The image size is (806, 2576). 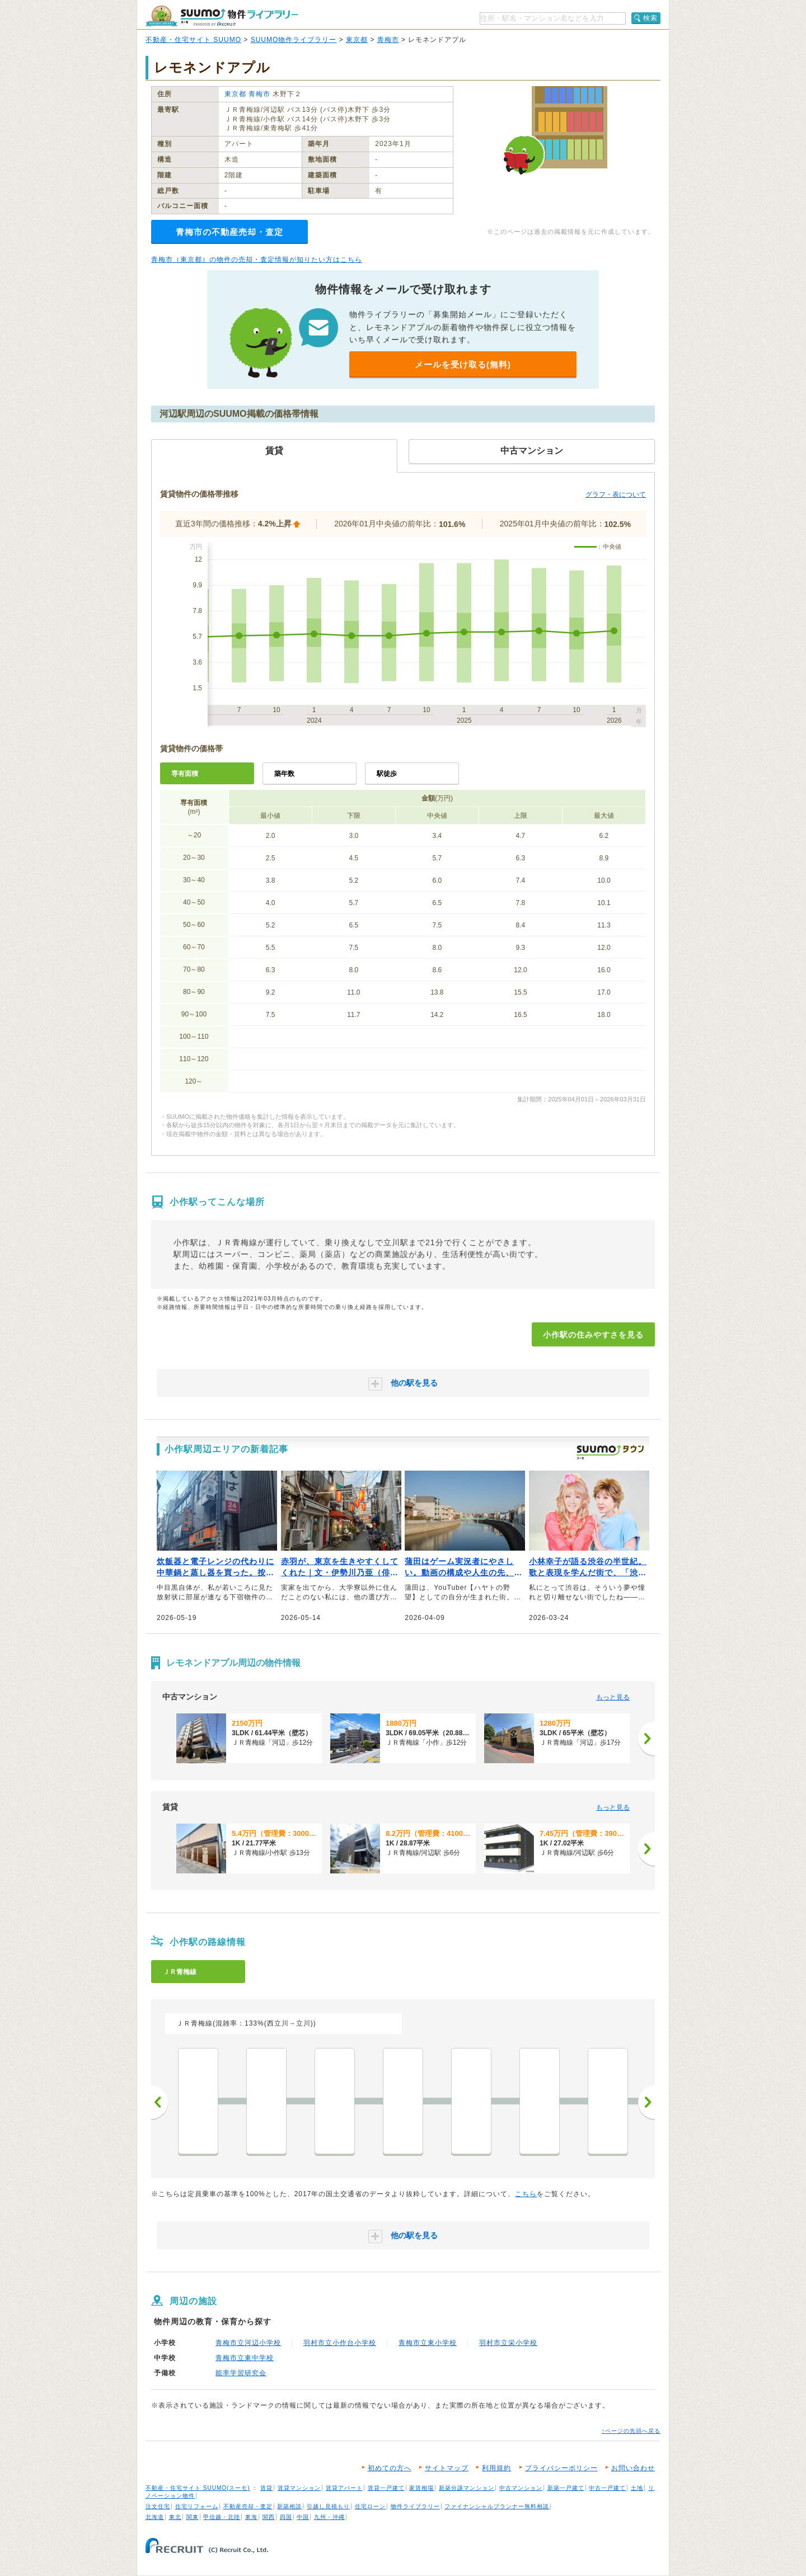 What do you see at coordinates (159, 2102) in the screenshot?
I see `前へ` at bounding box center [159, 2102].